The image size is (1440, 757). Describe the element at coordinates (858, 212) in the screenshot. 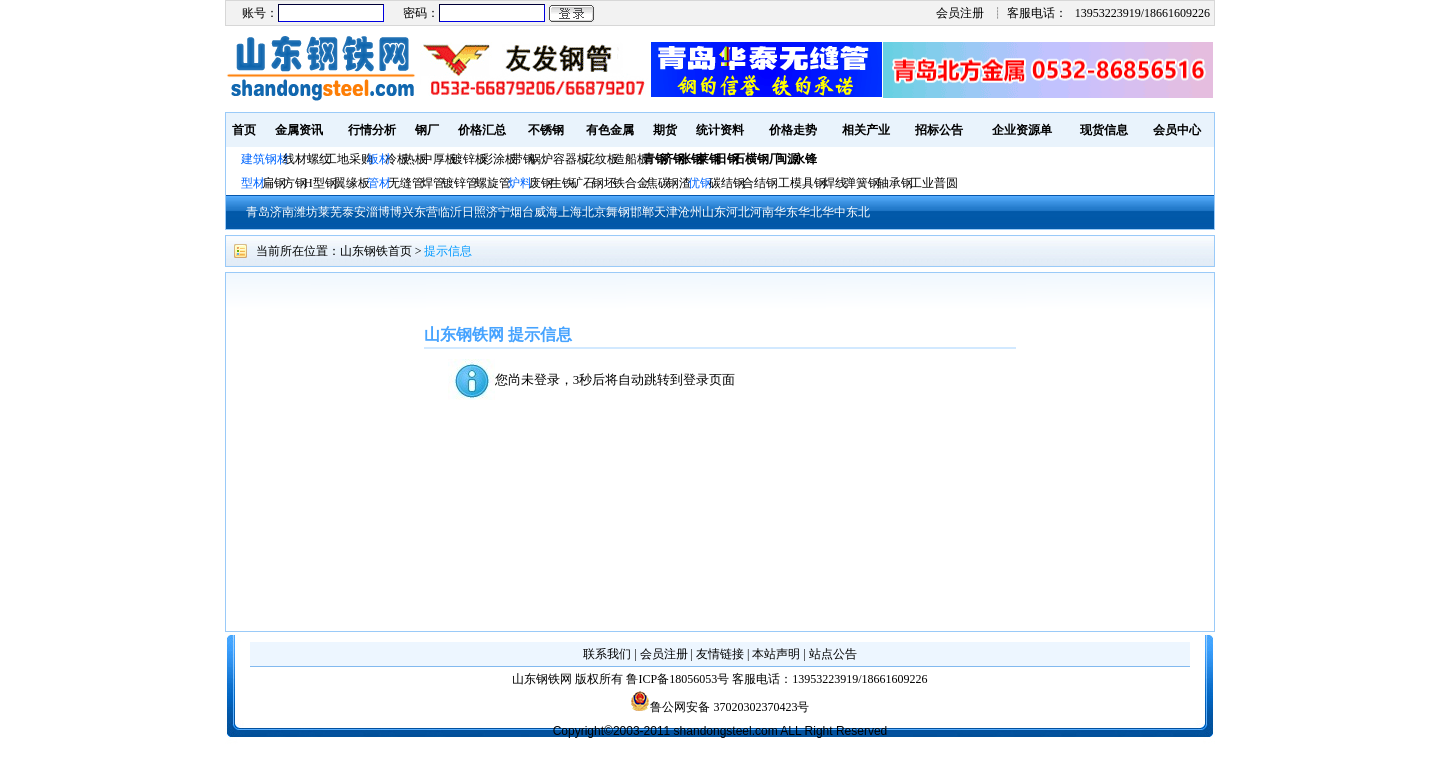

I see `东北` at that location.